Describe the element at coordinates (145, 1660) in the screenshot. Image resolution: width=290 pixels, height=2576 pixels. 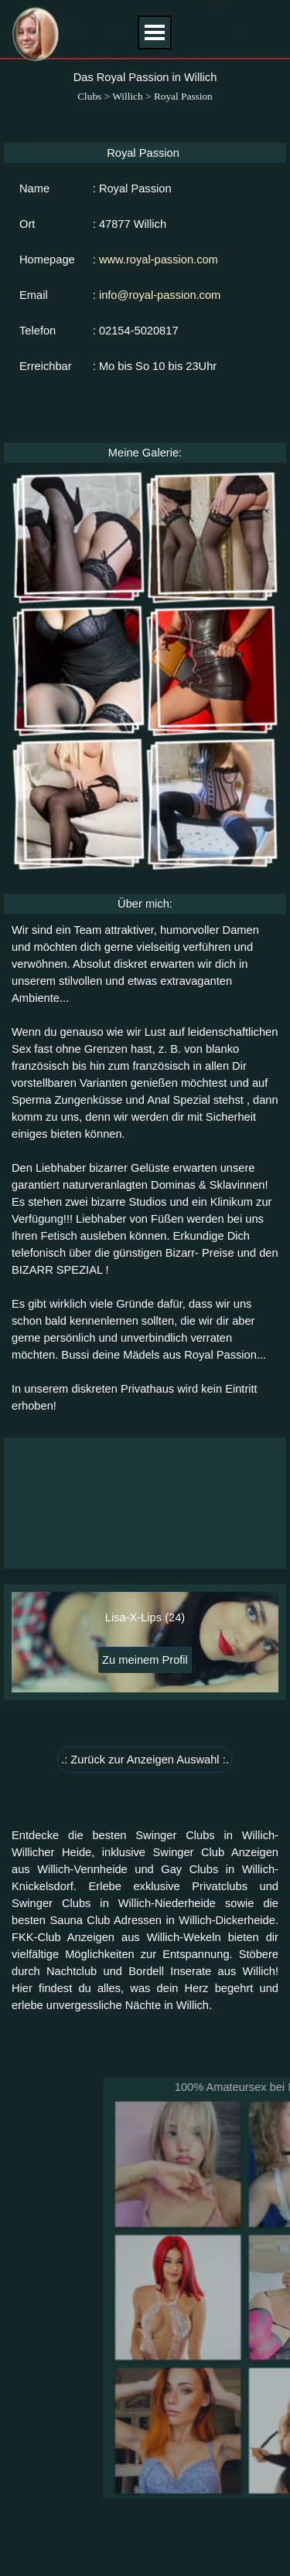
I see `Zu meinem Profil` at that location.